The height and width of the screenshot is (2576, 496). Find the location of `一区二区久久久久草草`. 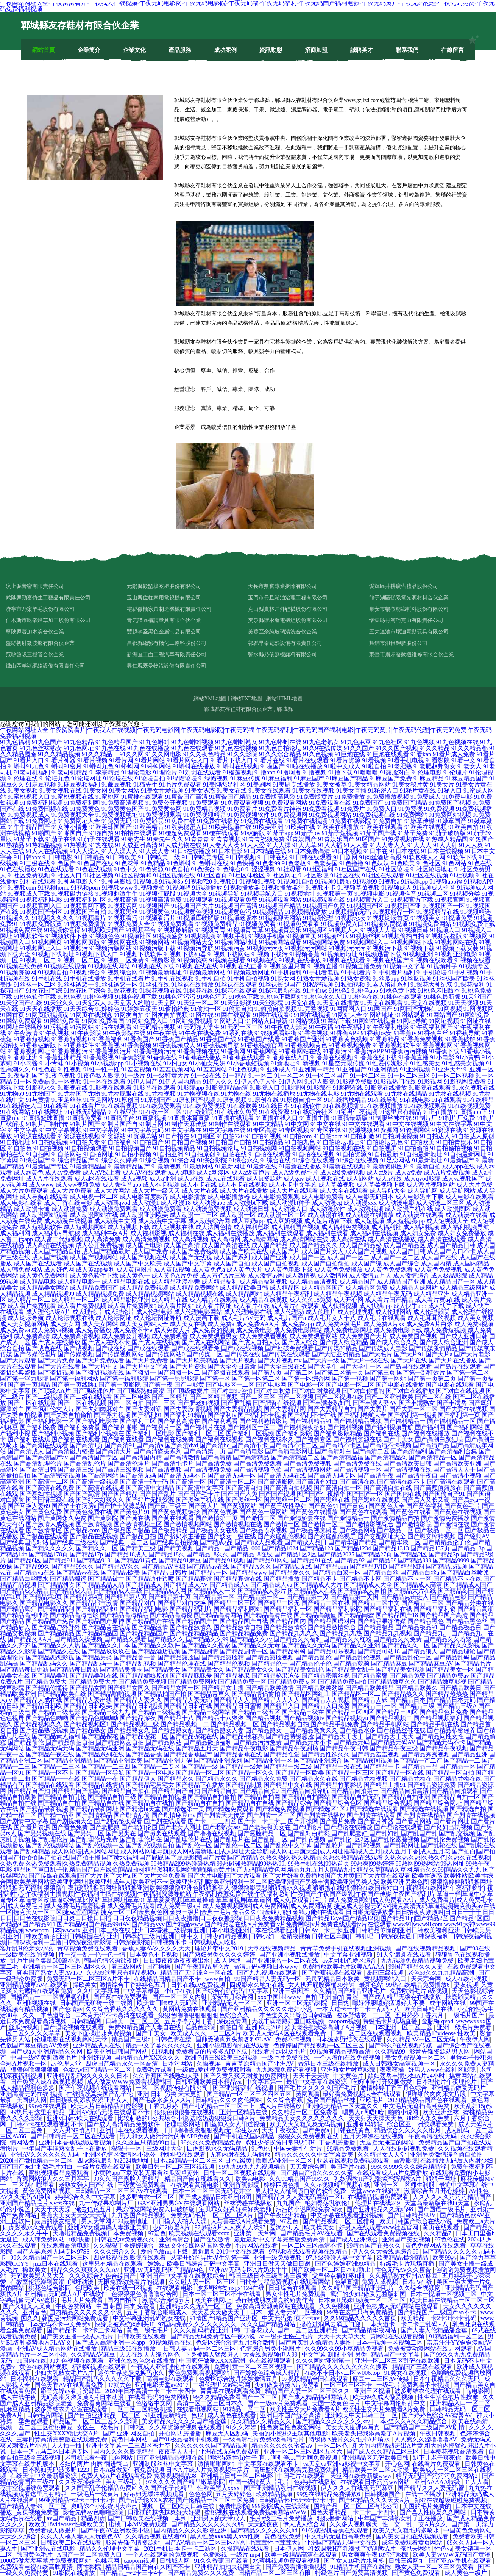

一区二区久久久久草草 is located at coordinates (31, 2033).